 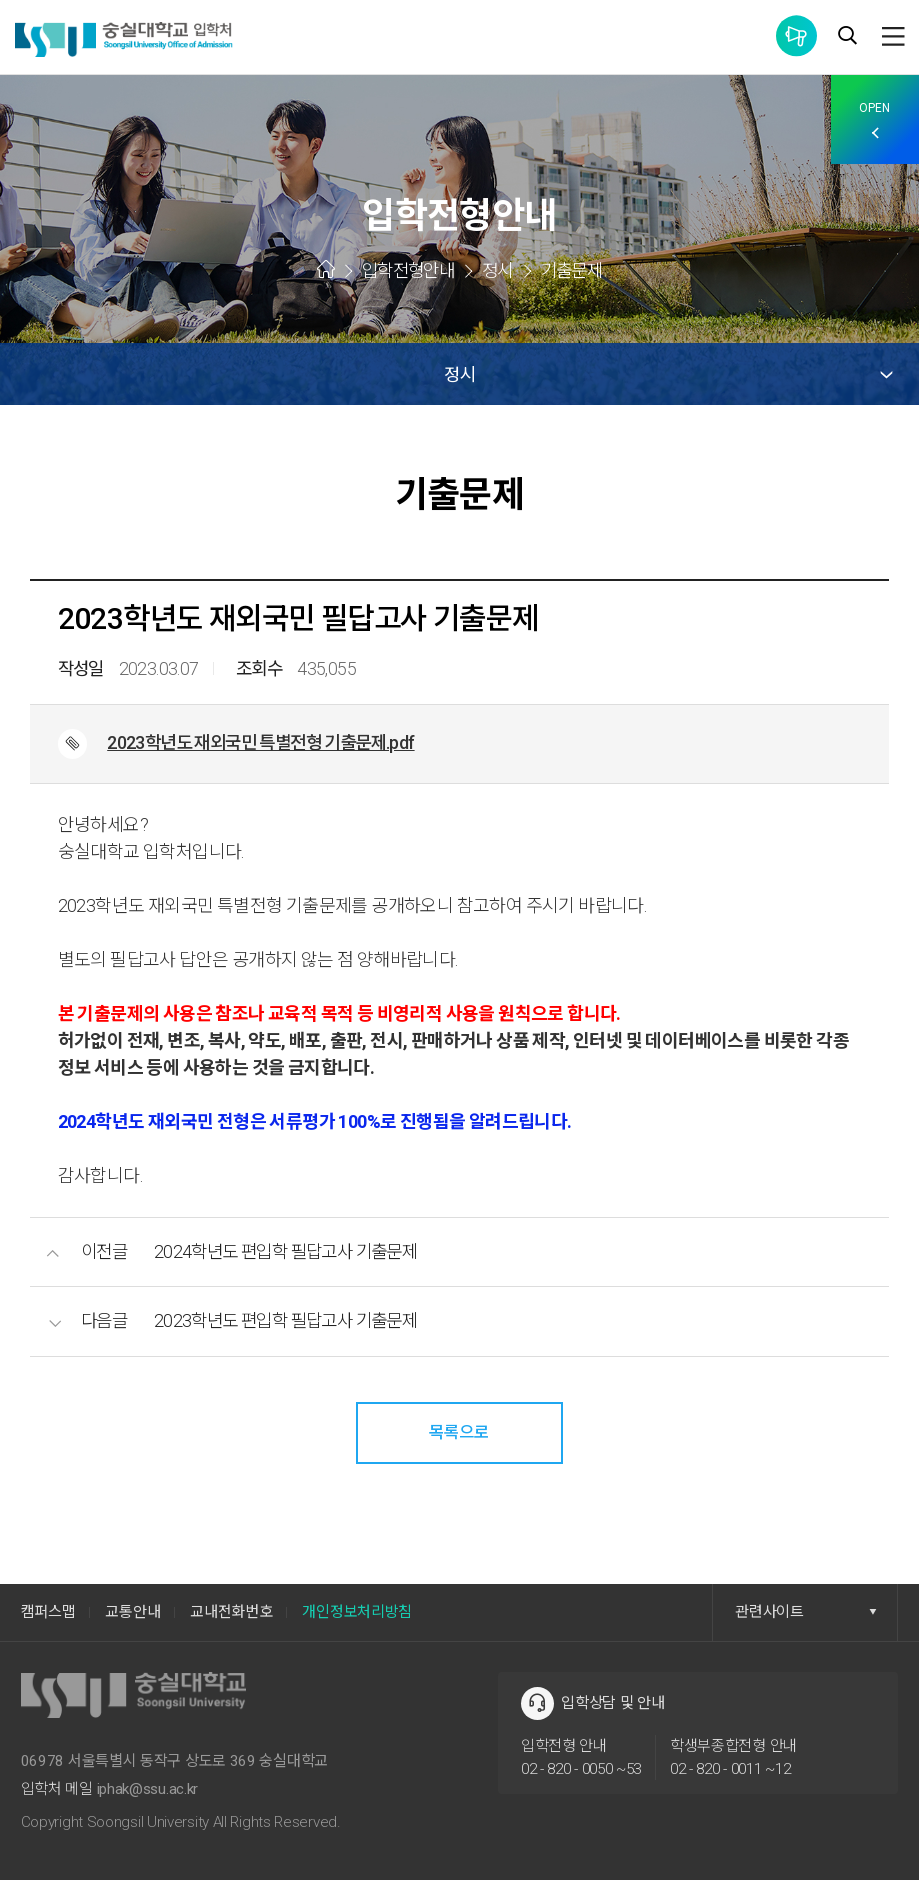 I want to click on 관련사이트, so click(x=806, y=1612).